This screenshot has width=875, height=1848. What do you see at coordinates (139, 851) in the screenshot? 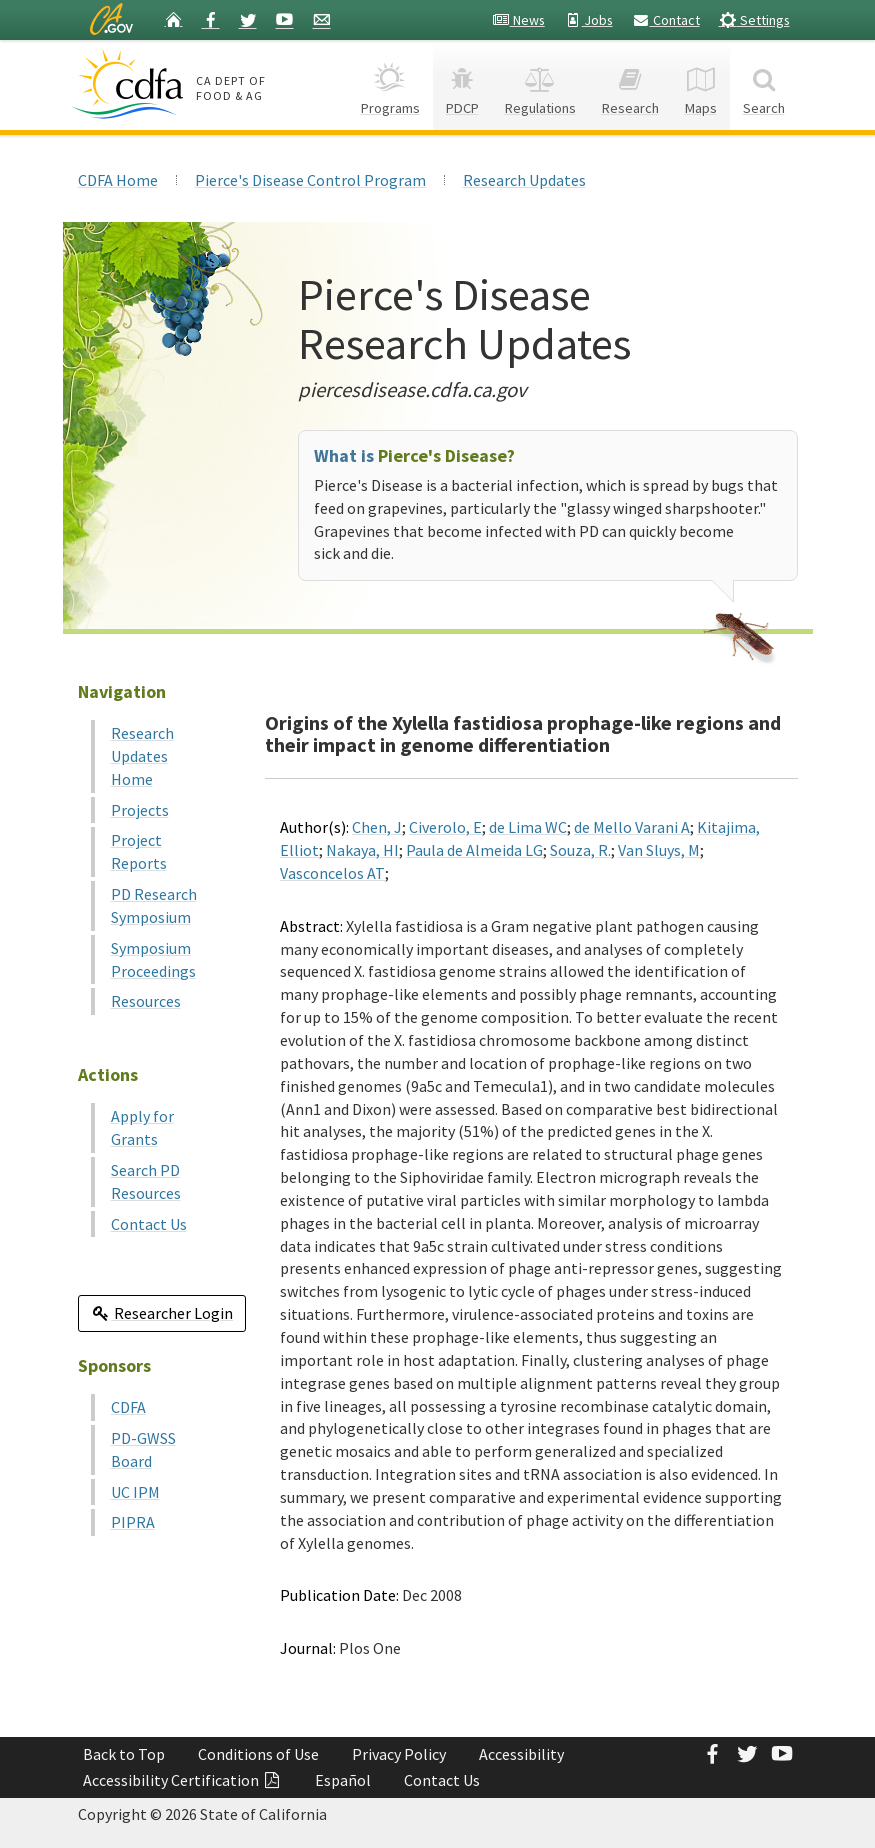
I see `Project Reports` at bounding box center [139, 851].